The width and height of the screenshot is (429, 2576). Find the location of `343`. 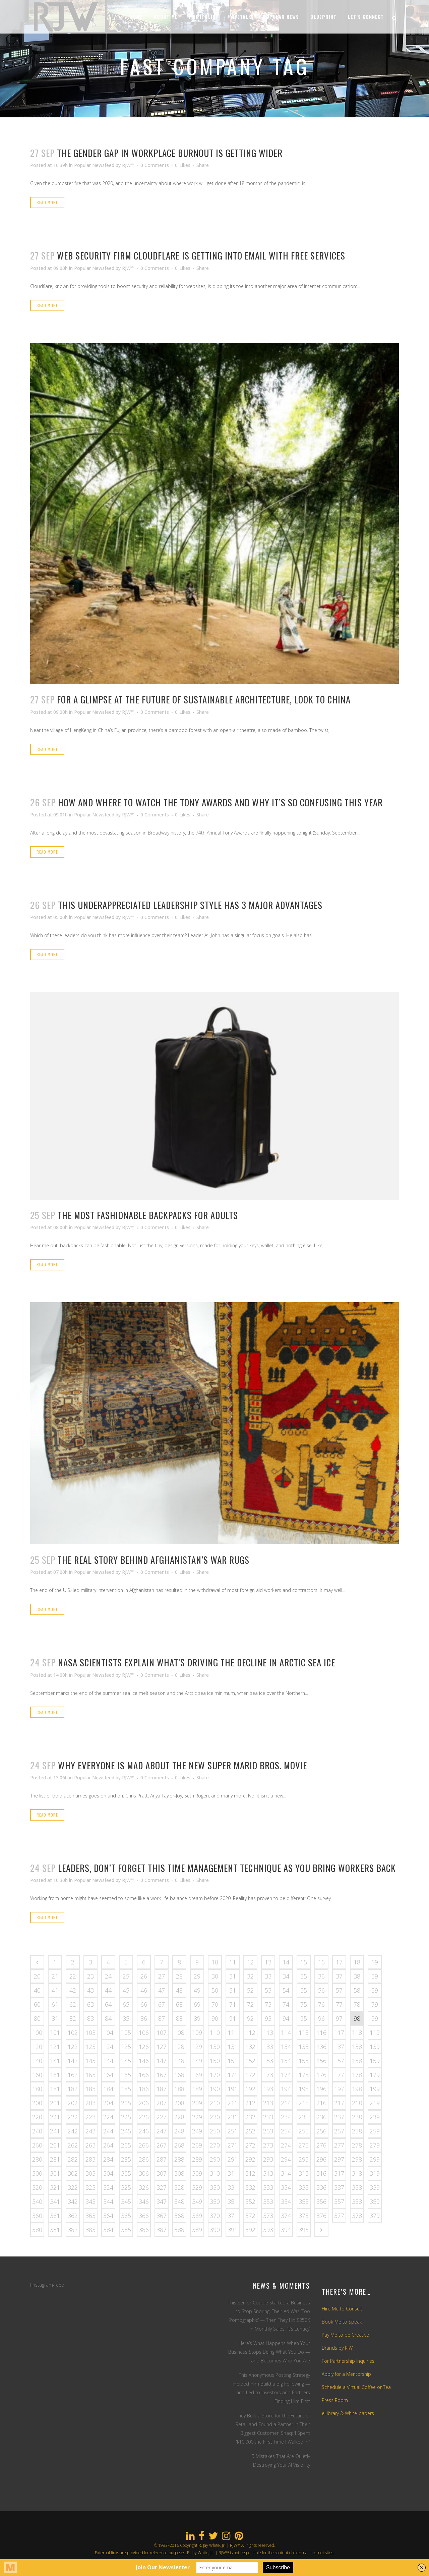

343 is located at coordinates (90, 2201).